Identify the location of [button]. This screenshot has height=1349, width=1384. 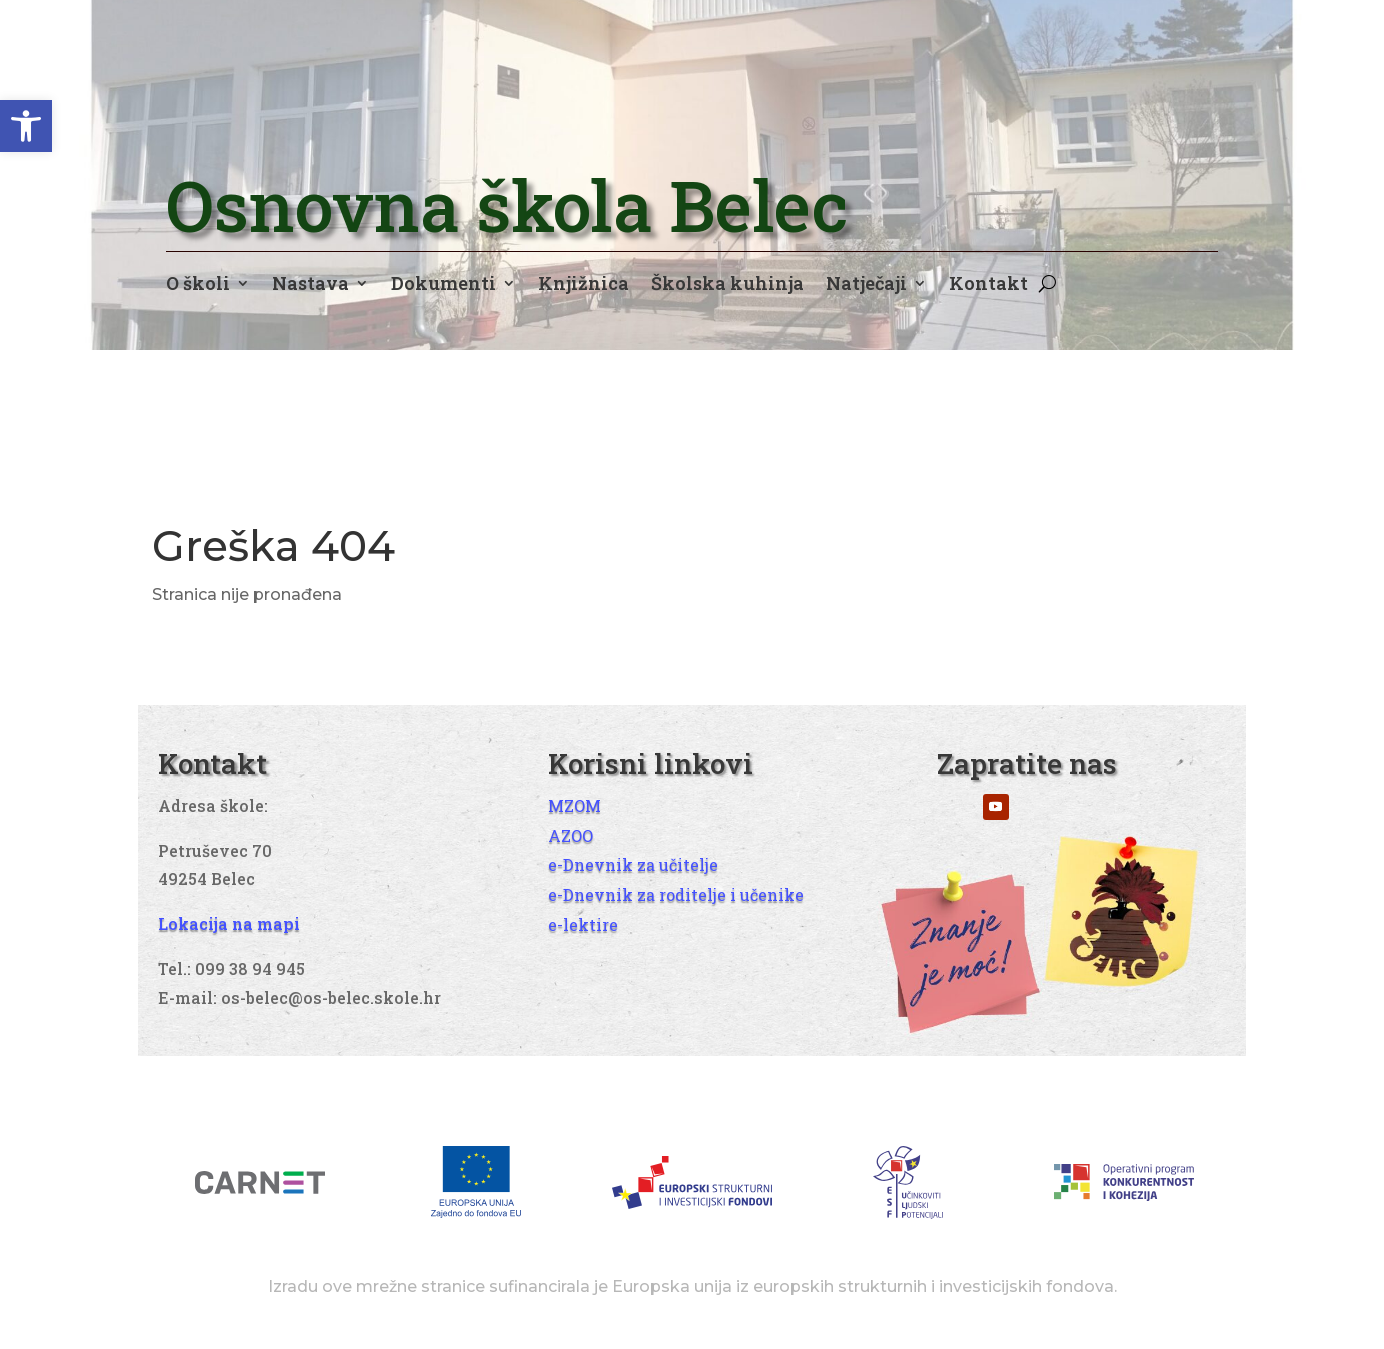
(26, 126).